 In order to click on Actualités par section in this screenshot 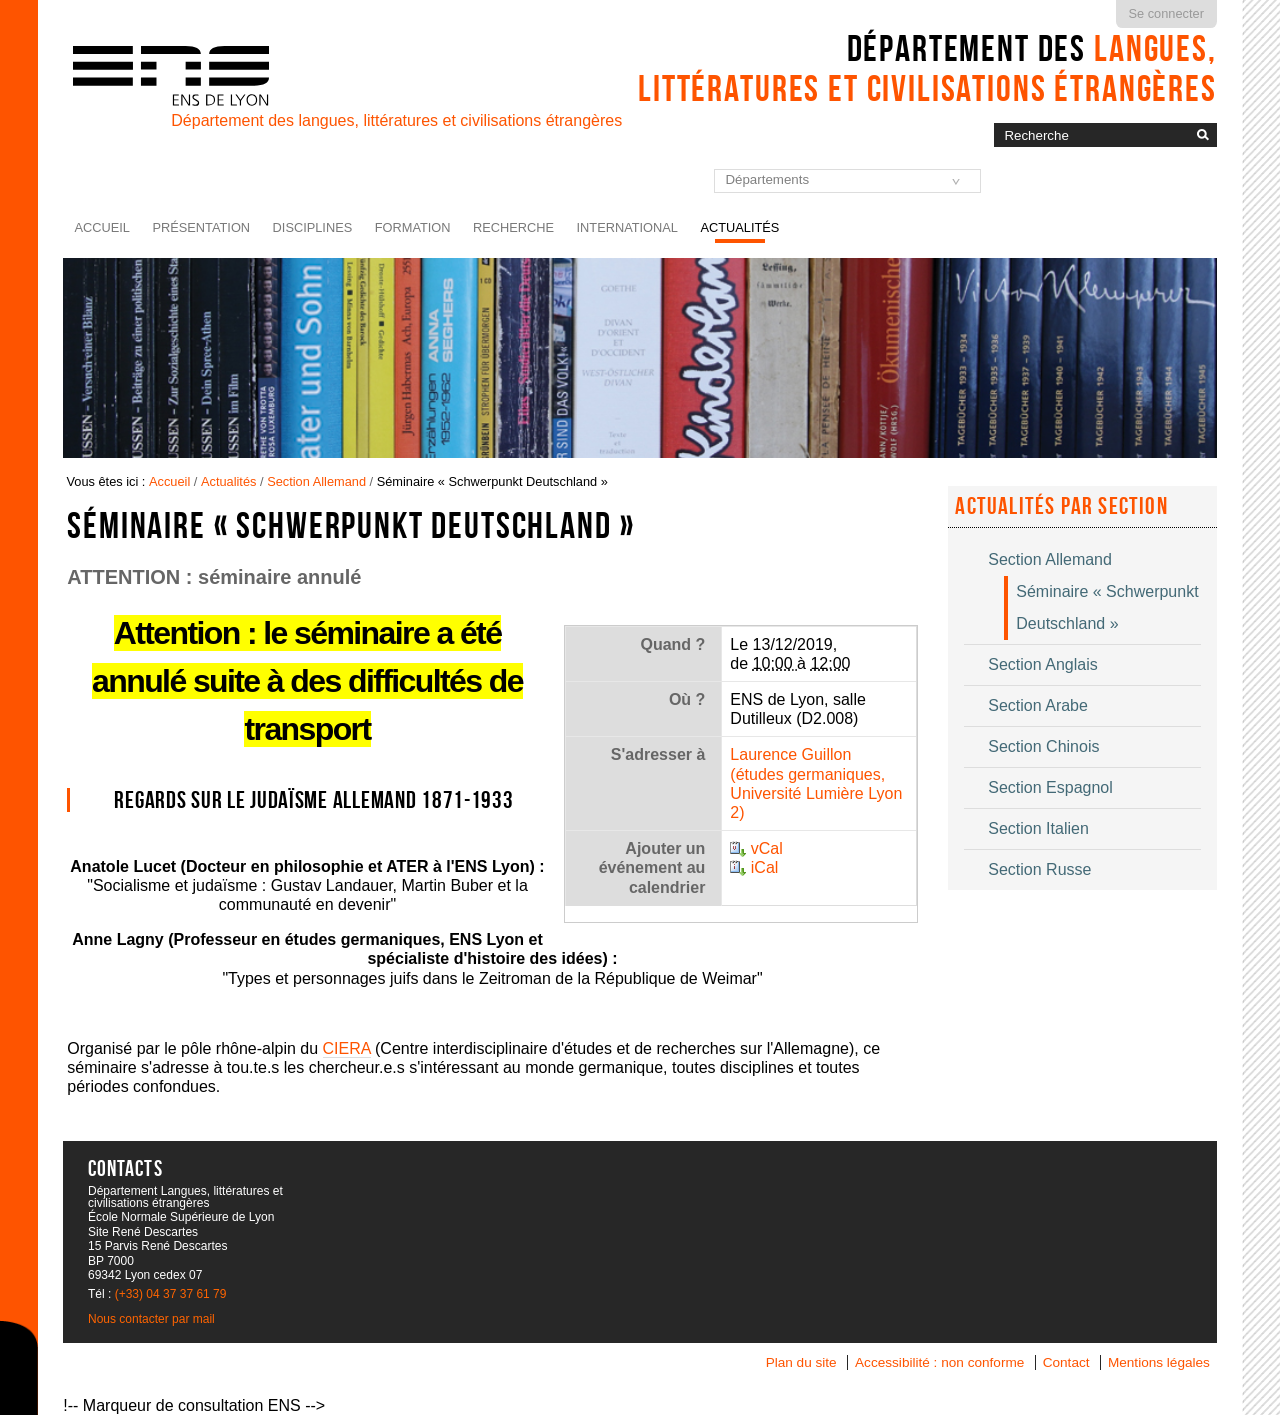, I will do `click(1061, 506)`.